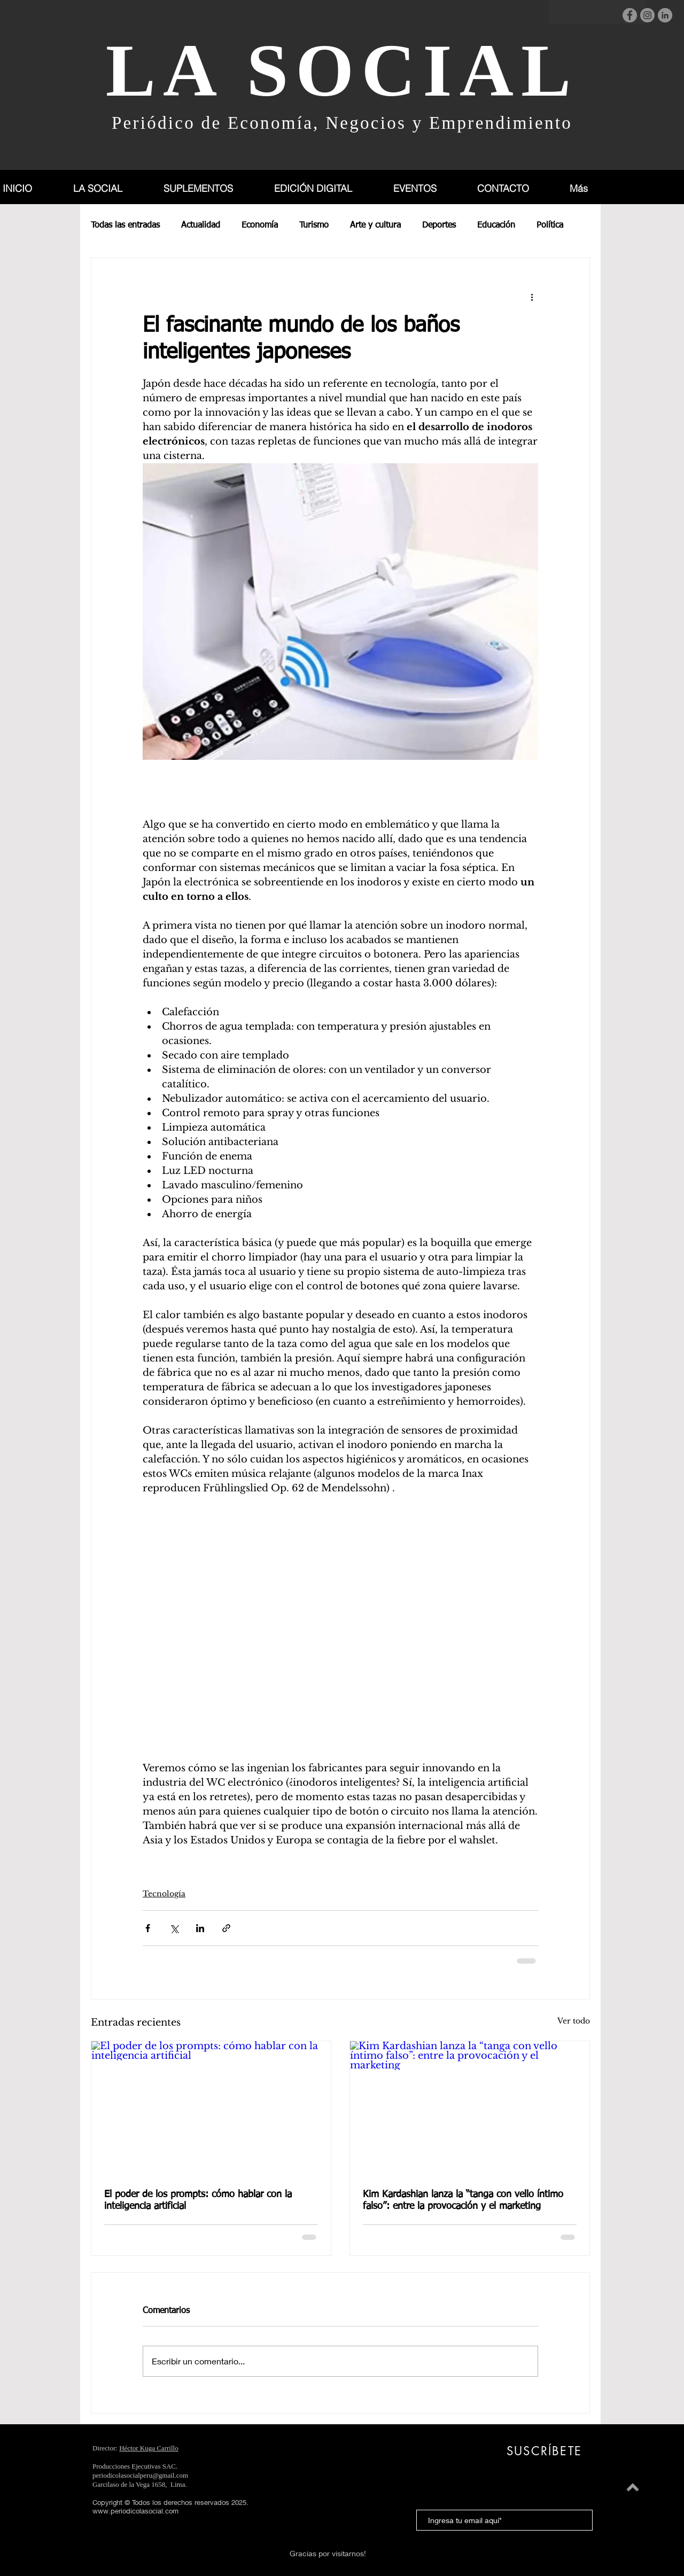 Image resolution: width=684 pixels, height=2576 pixels. I want to click on Kim Kardashian lanza la “tanga con vello íntimo falso”: entre la provocación y el marketing, so click(463, 2200).